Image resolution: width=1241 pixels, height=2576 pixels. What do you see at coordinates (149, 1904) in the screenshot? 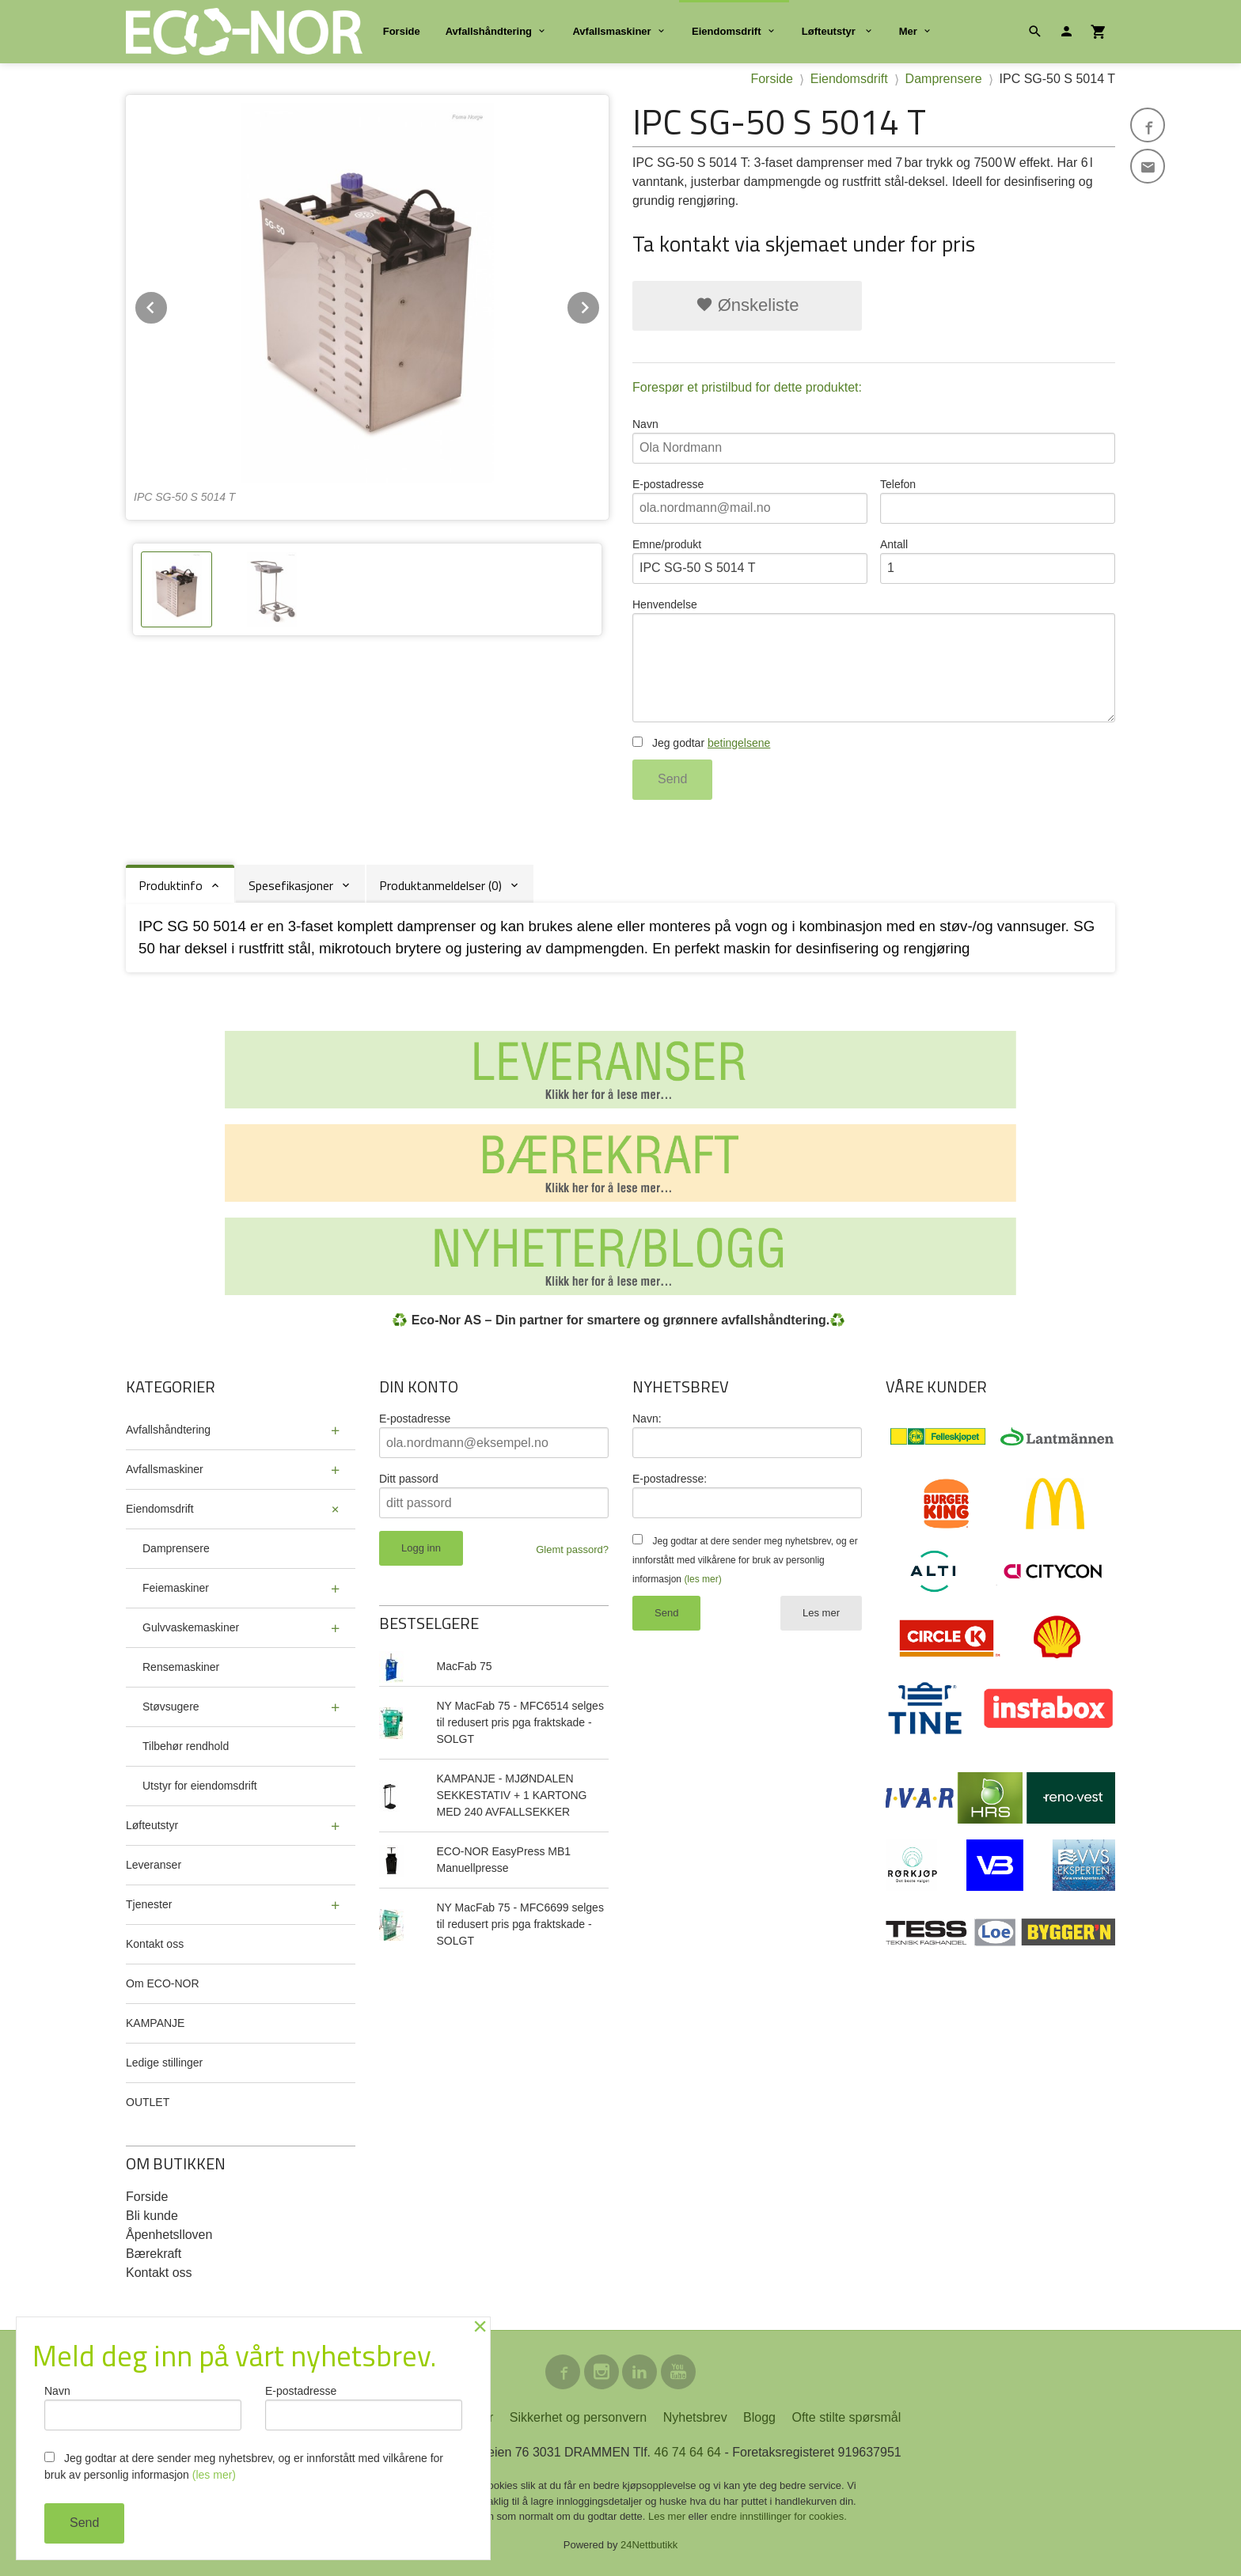
I see `Tjenester` at bounding box center [149, 1904].